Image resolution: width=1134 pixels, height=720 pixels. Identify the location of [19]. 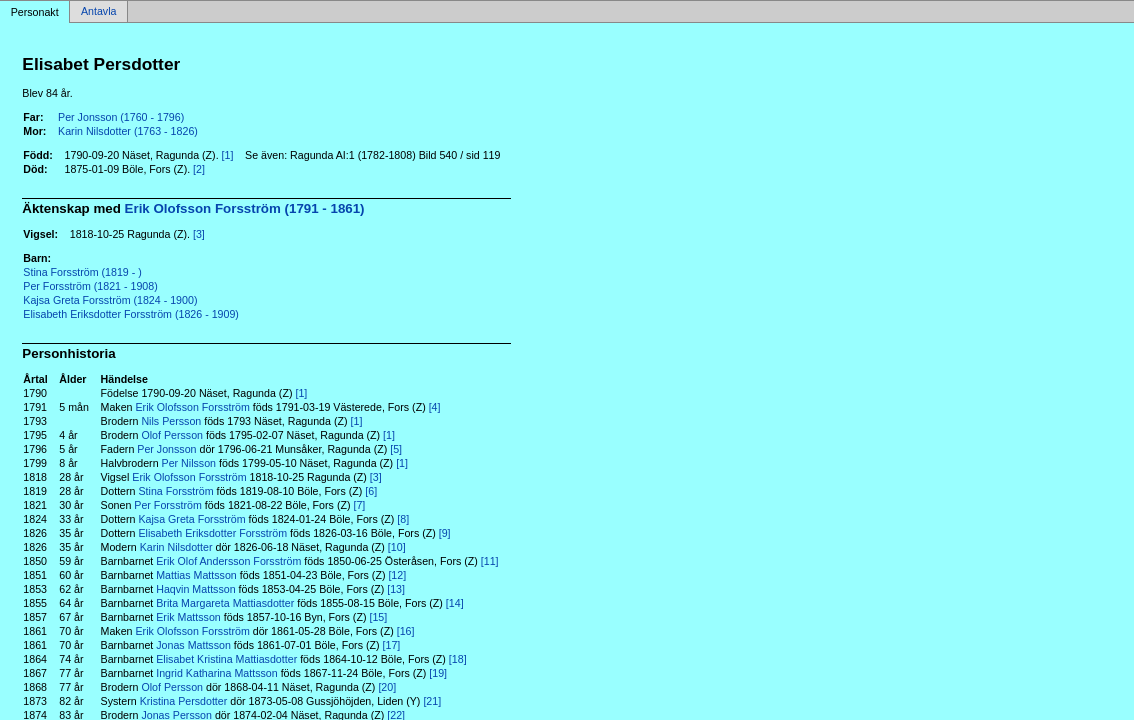
(438, 673).